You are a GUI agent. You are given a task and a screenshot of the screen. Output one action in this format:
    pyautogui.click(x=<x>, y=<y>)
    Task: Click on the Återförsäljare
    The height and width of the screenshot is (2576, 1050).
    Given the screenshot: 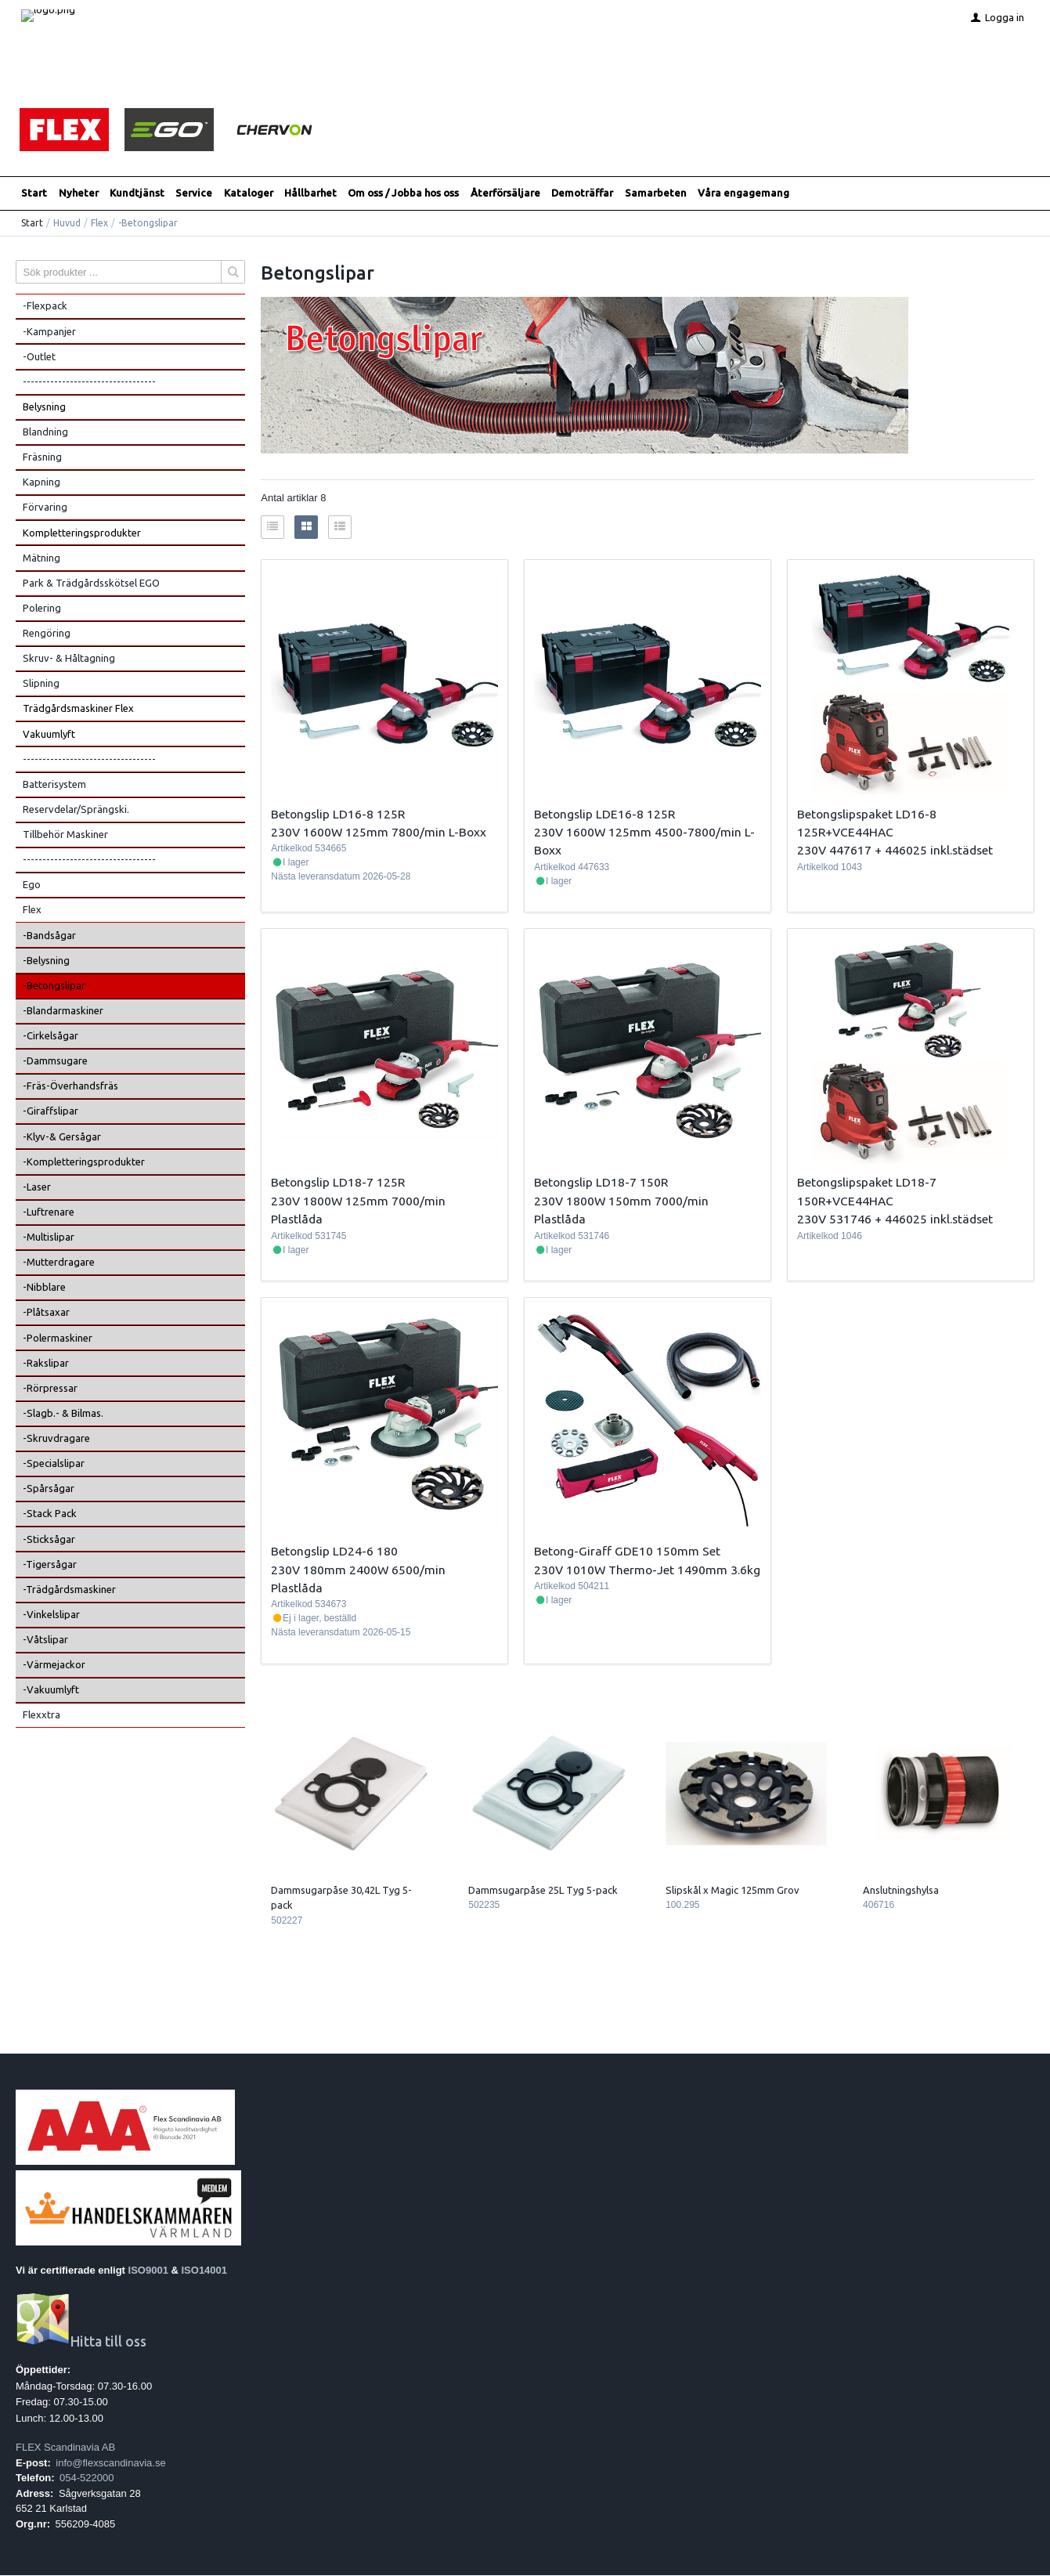 What is the action you would take?
    pyautogui.click(x=505, y=193)
    